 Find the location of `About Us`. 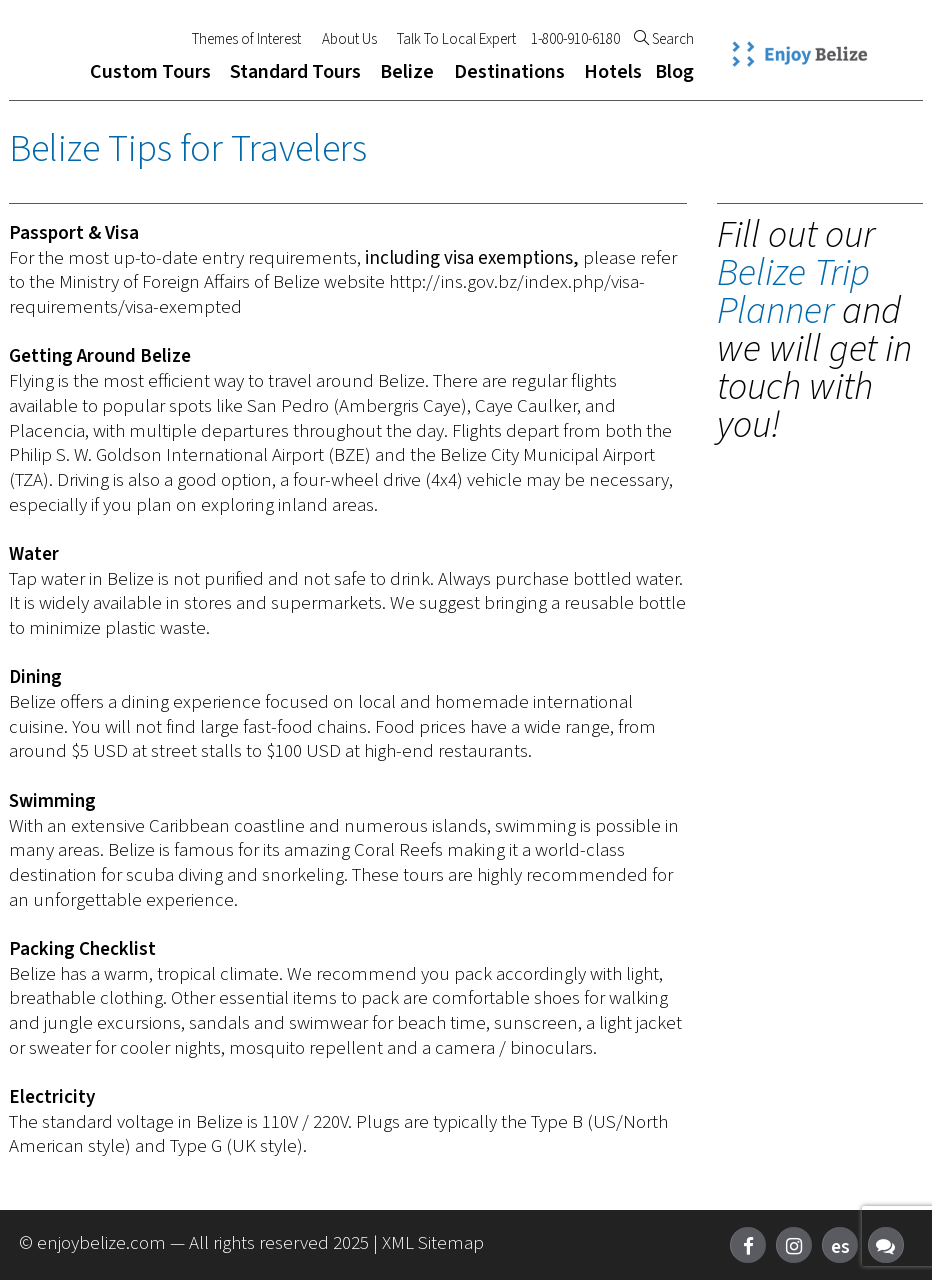

About Us is located at coordinates (349, 40).